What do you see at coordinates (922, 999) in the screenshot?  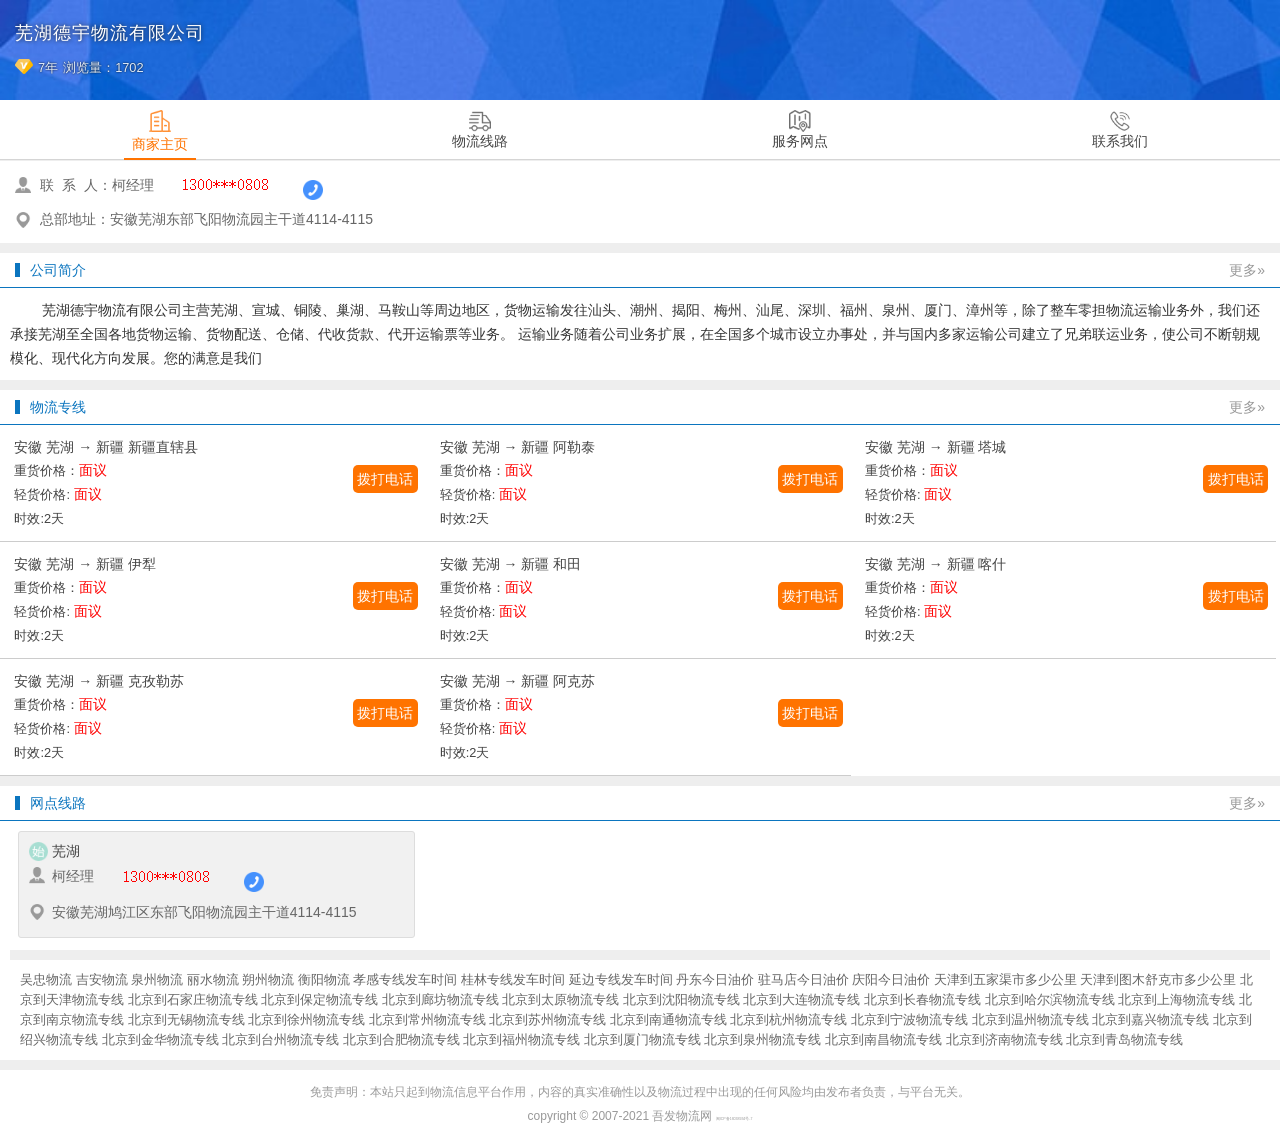 I see `北京到长春物流专线` at bounding box center [922, 999].